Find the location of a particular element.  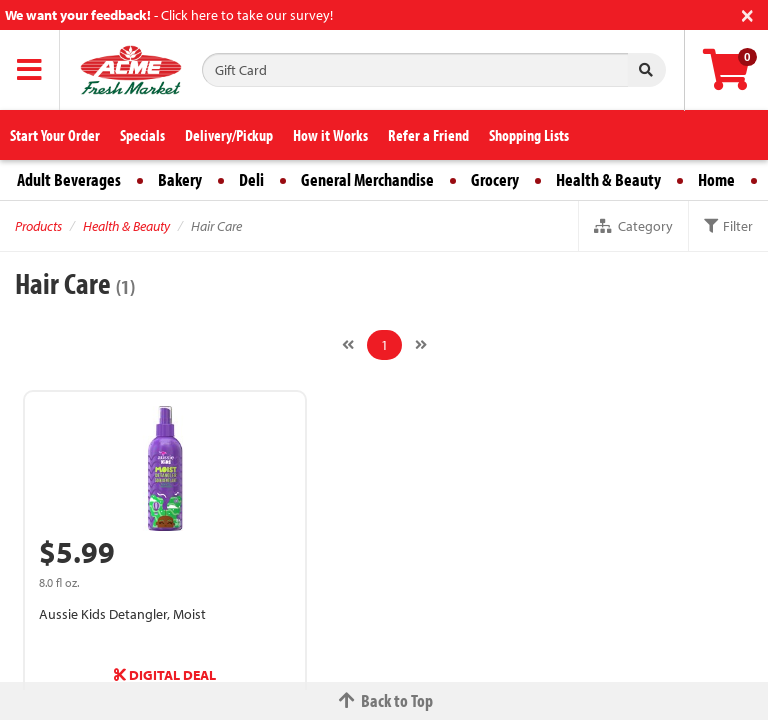

General Merchandise is located at coordinates (367, 179).